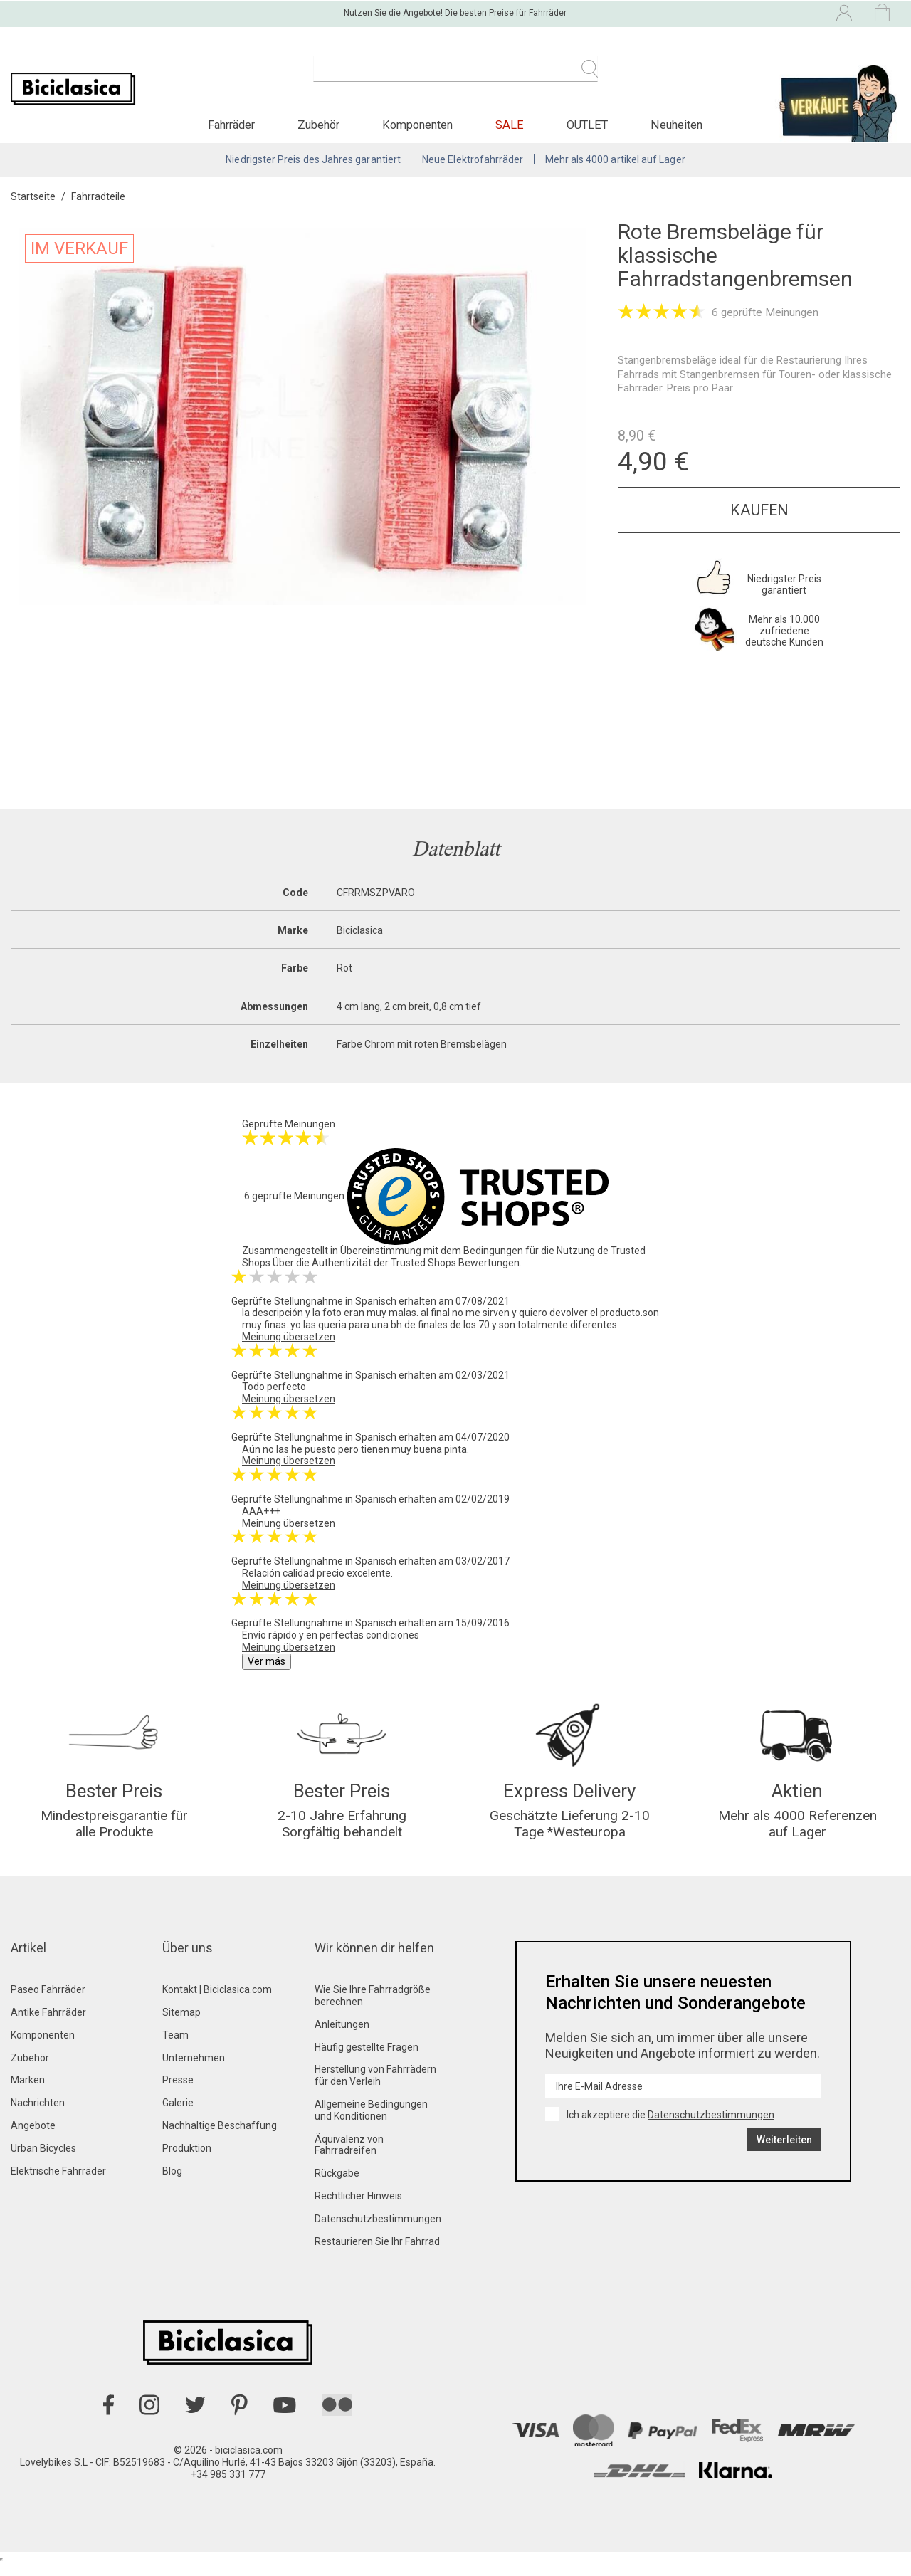 The height and width of the screenshot is (2576, 911). What do you see at coordinates (43, 2160) in the screenshot?
I see `Urban Bicycles` at bounding box center [43, 2160].